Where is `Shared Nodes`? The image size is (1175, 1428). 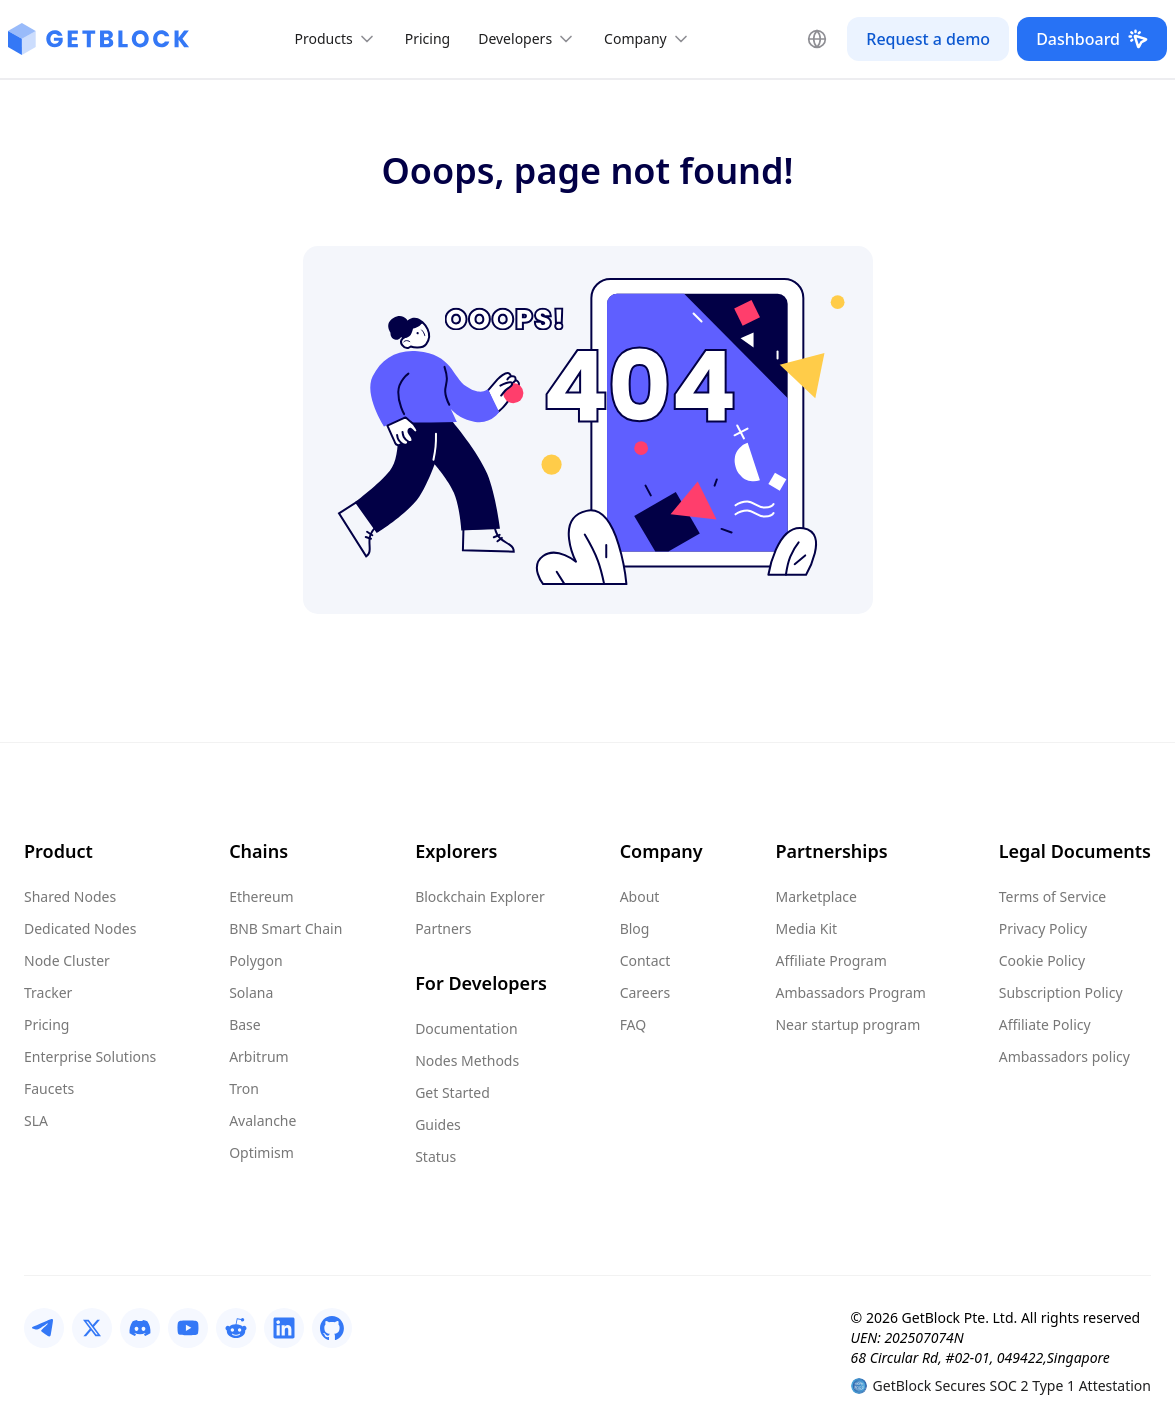
Shared Nodes is located at coordinates (70, 896).